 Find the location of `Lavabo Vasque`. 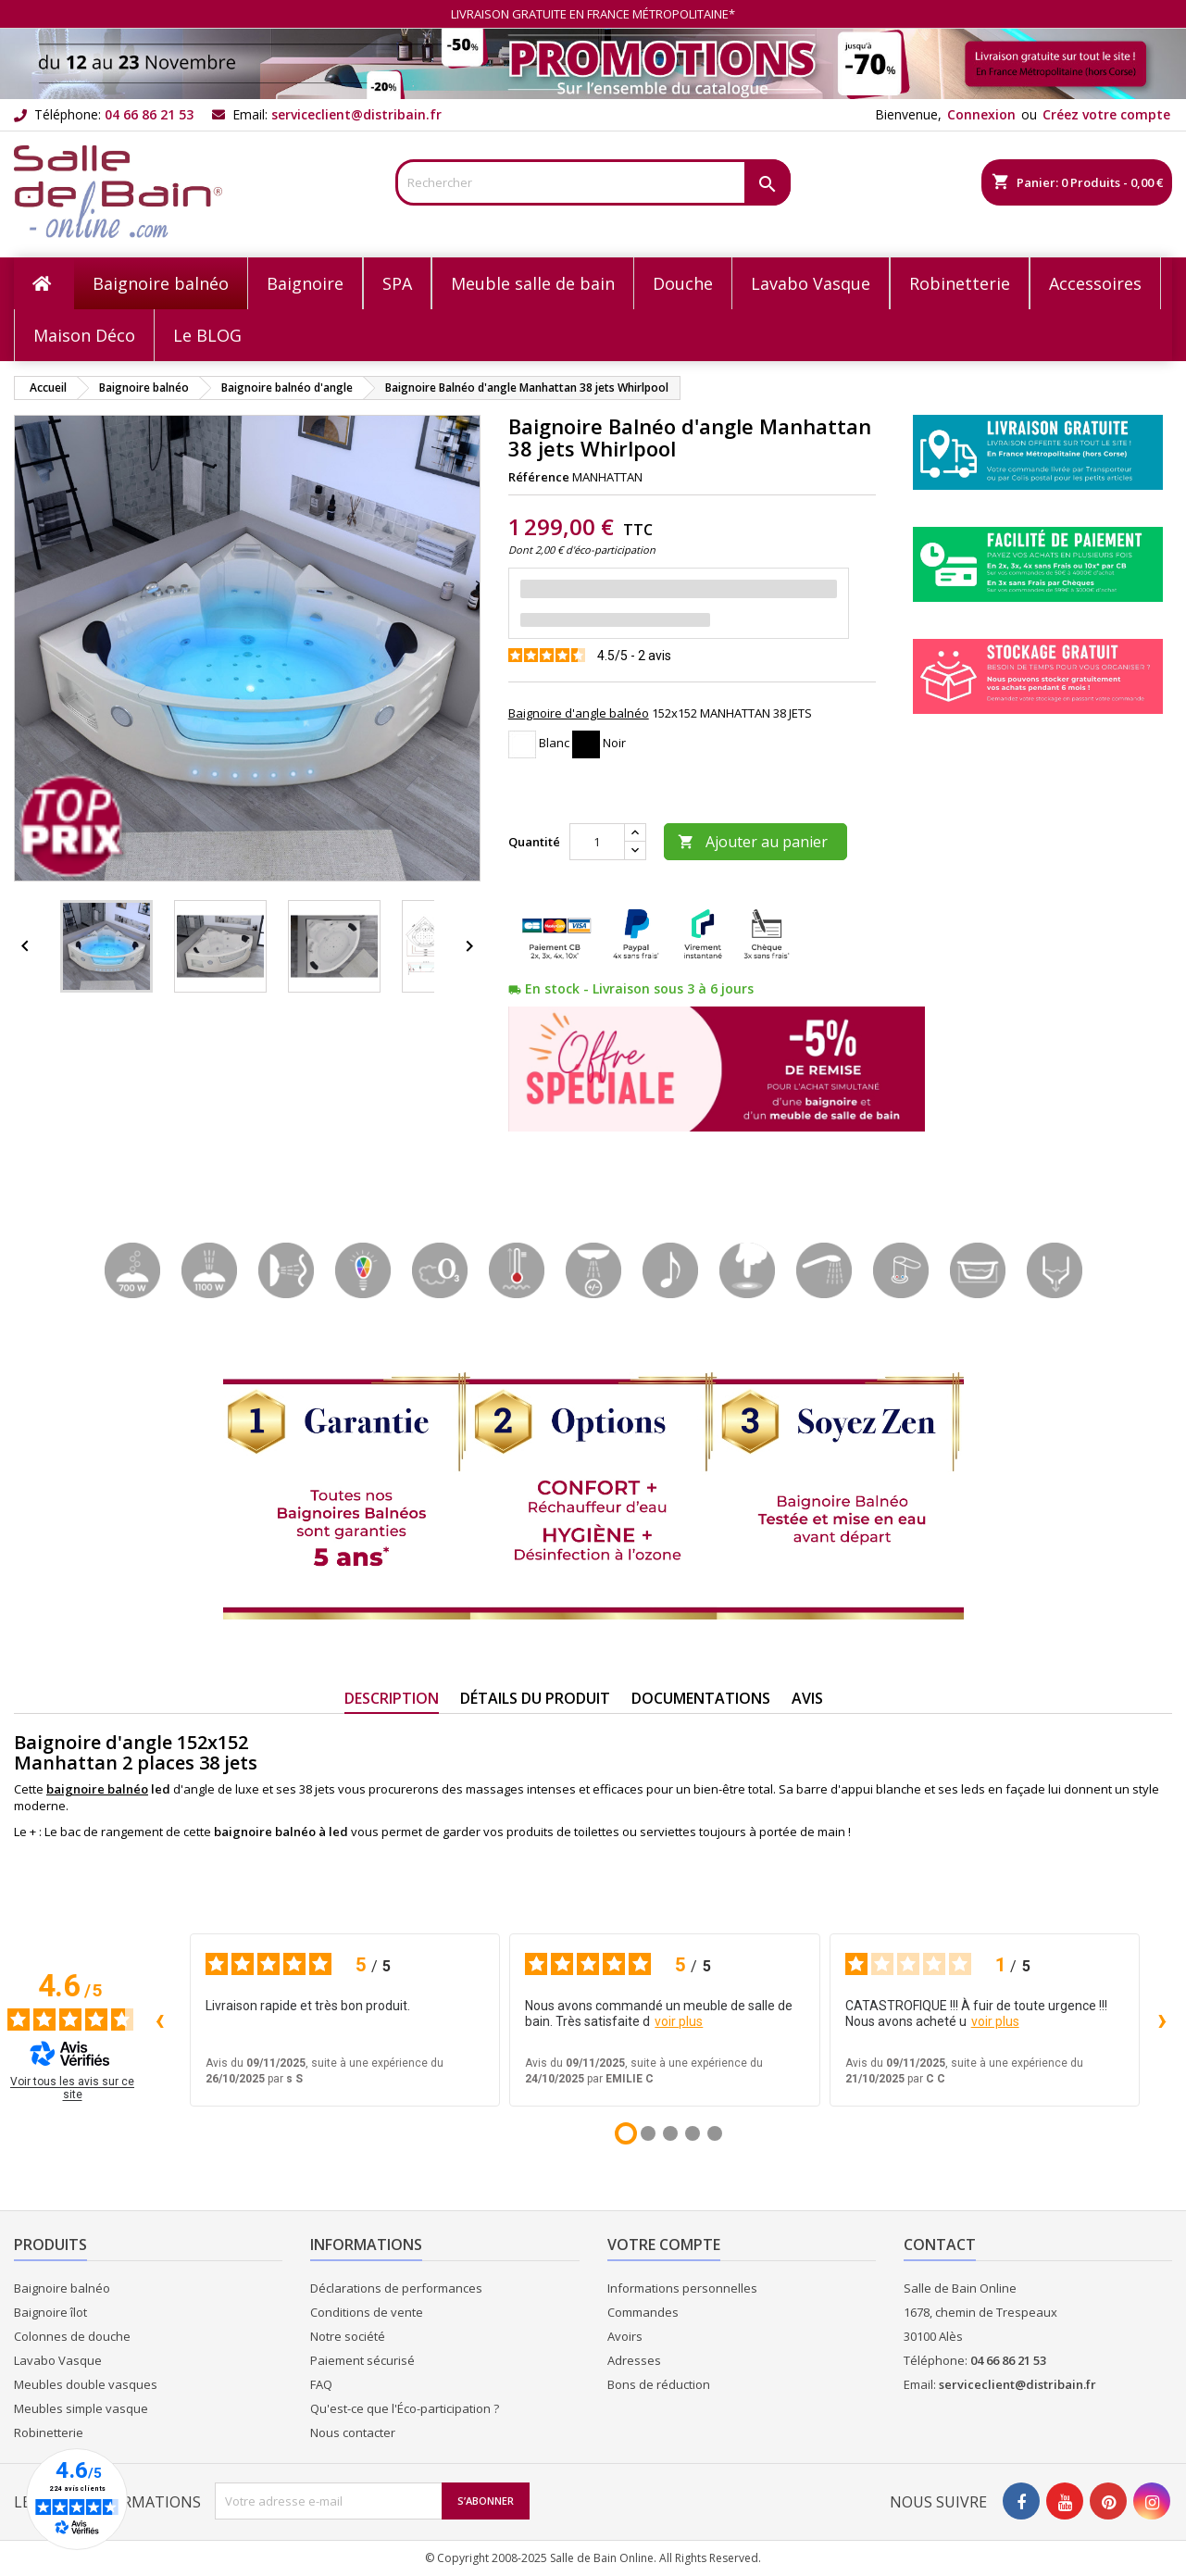

Lavabo Vasque is located at coordinates (58, 2360).